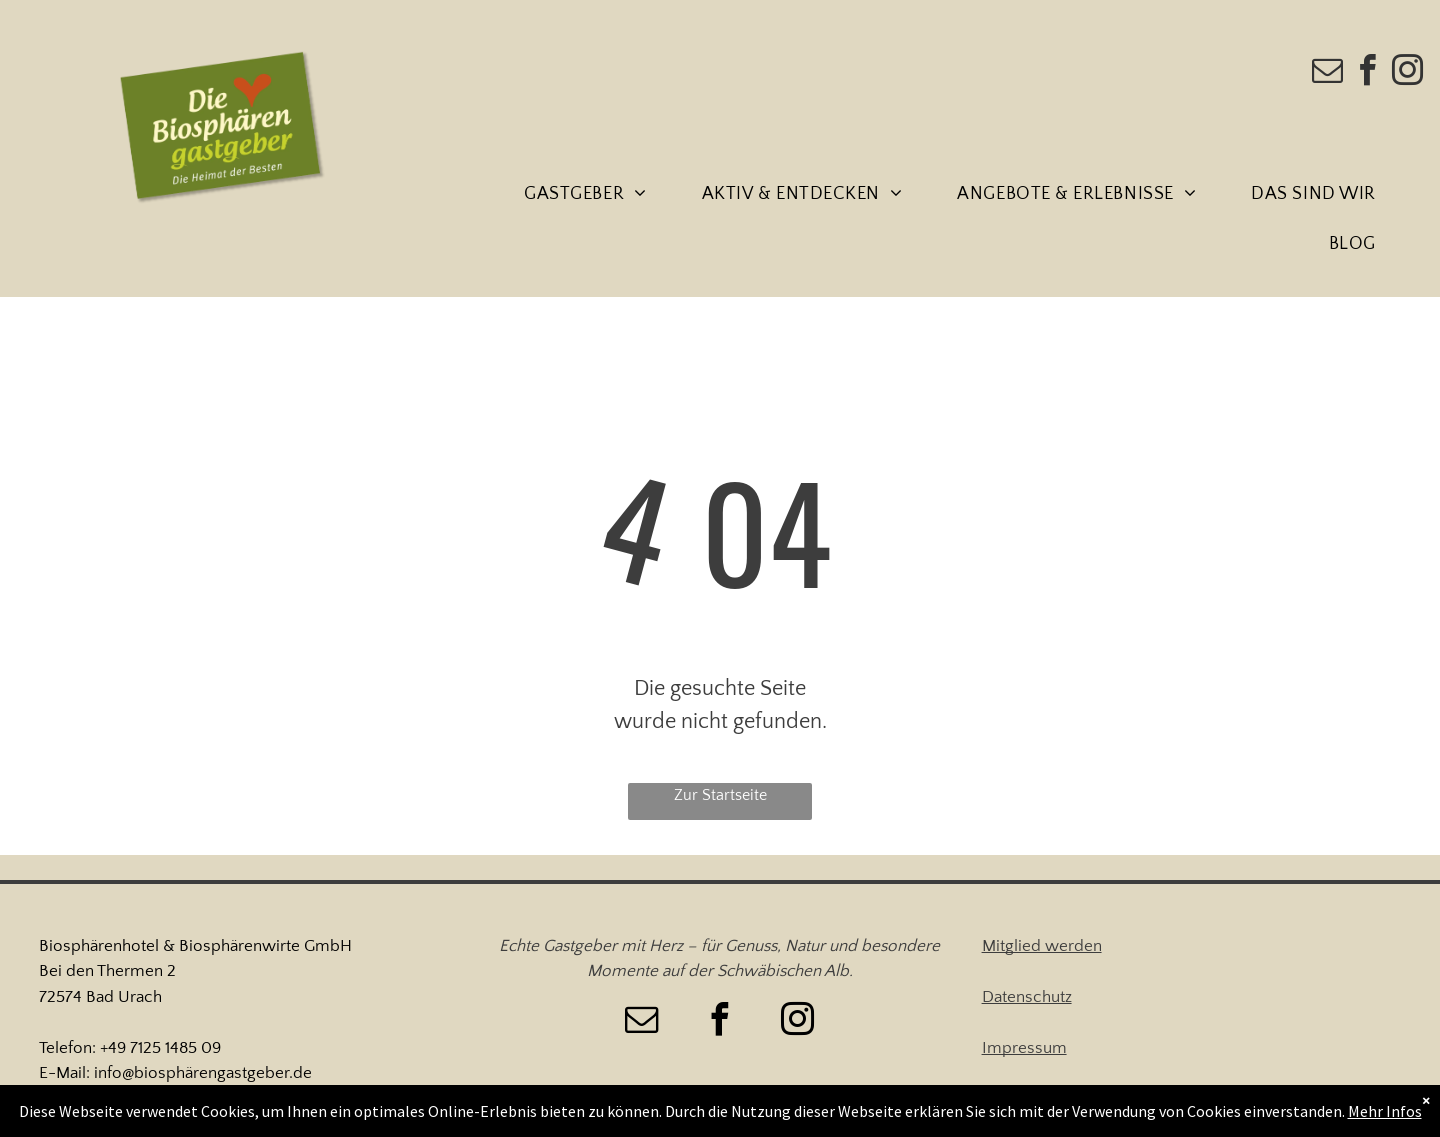 The height and width of the screenshot is (1137, 1440). Describe the element at coordinates (1027, 997) in the screenshot. I see `Datenschutz` at that location.